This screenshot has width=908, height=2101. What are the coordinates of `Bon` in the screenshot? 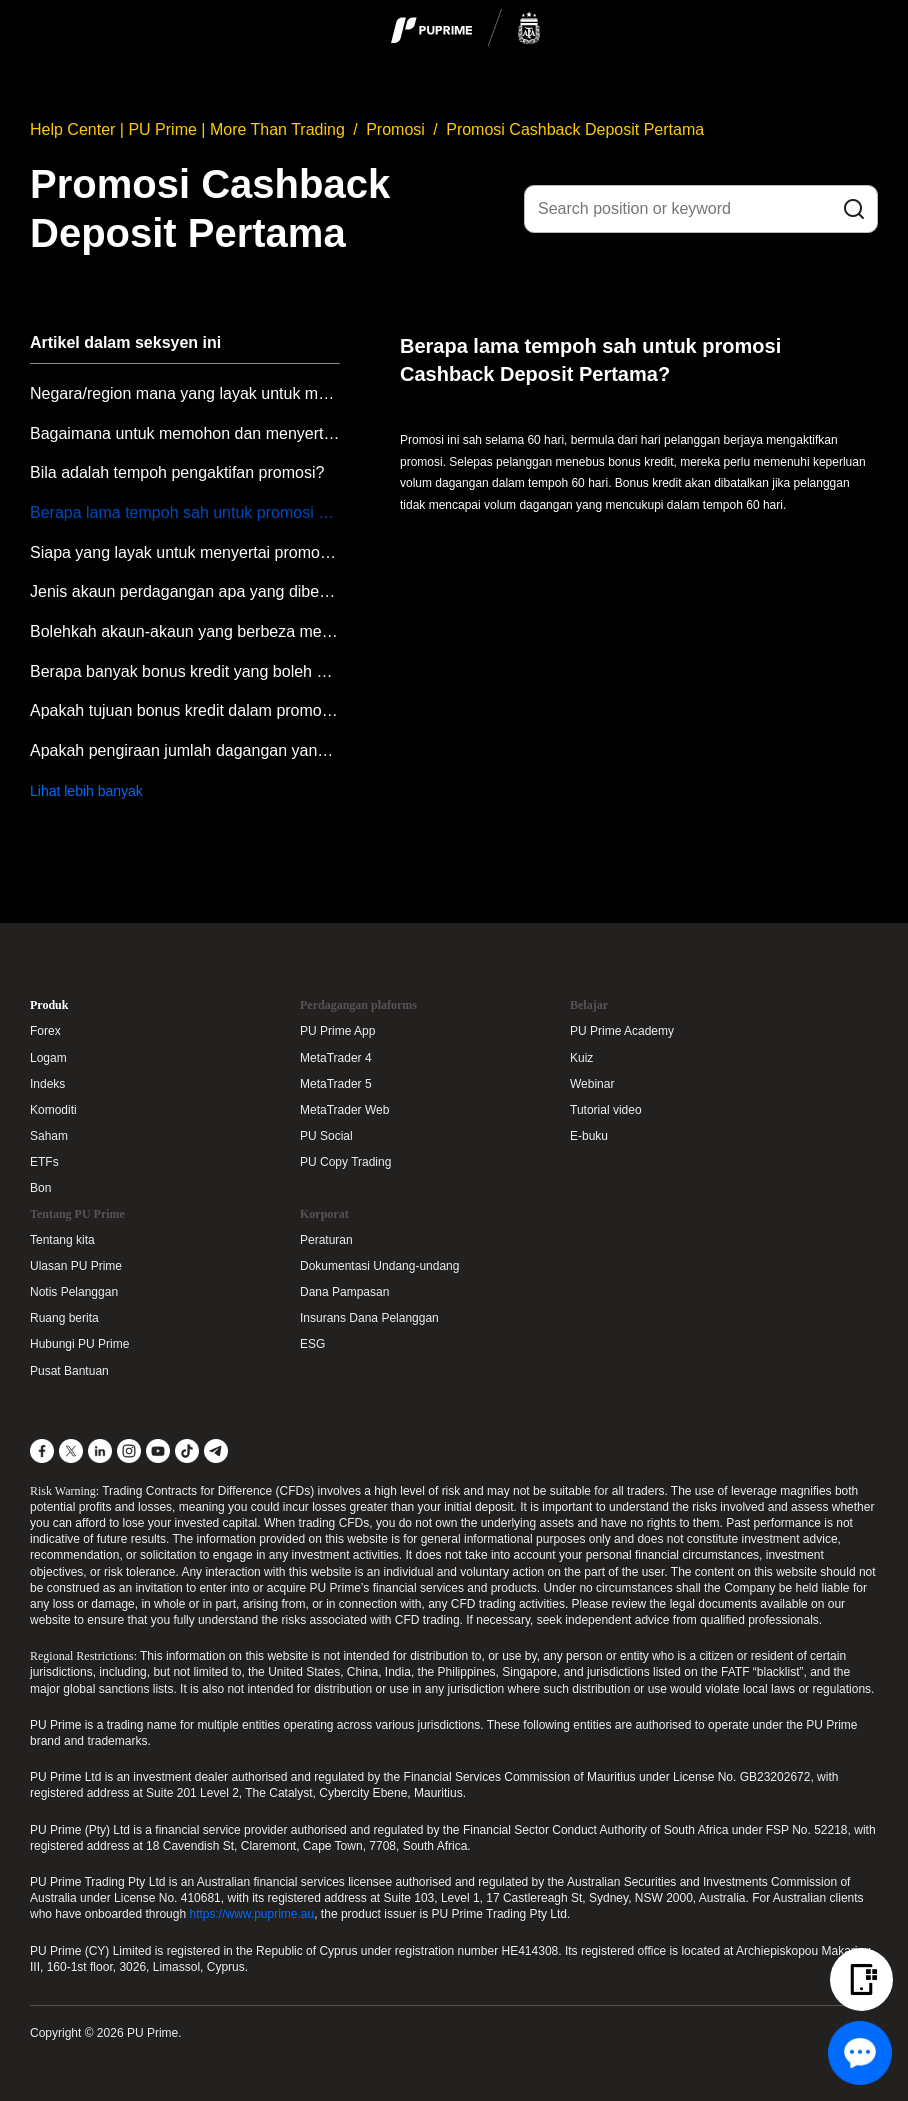 It's located at (40, 1188).